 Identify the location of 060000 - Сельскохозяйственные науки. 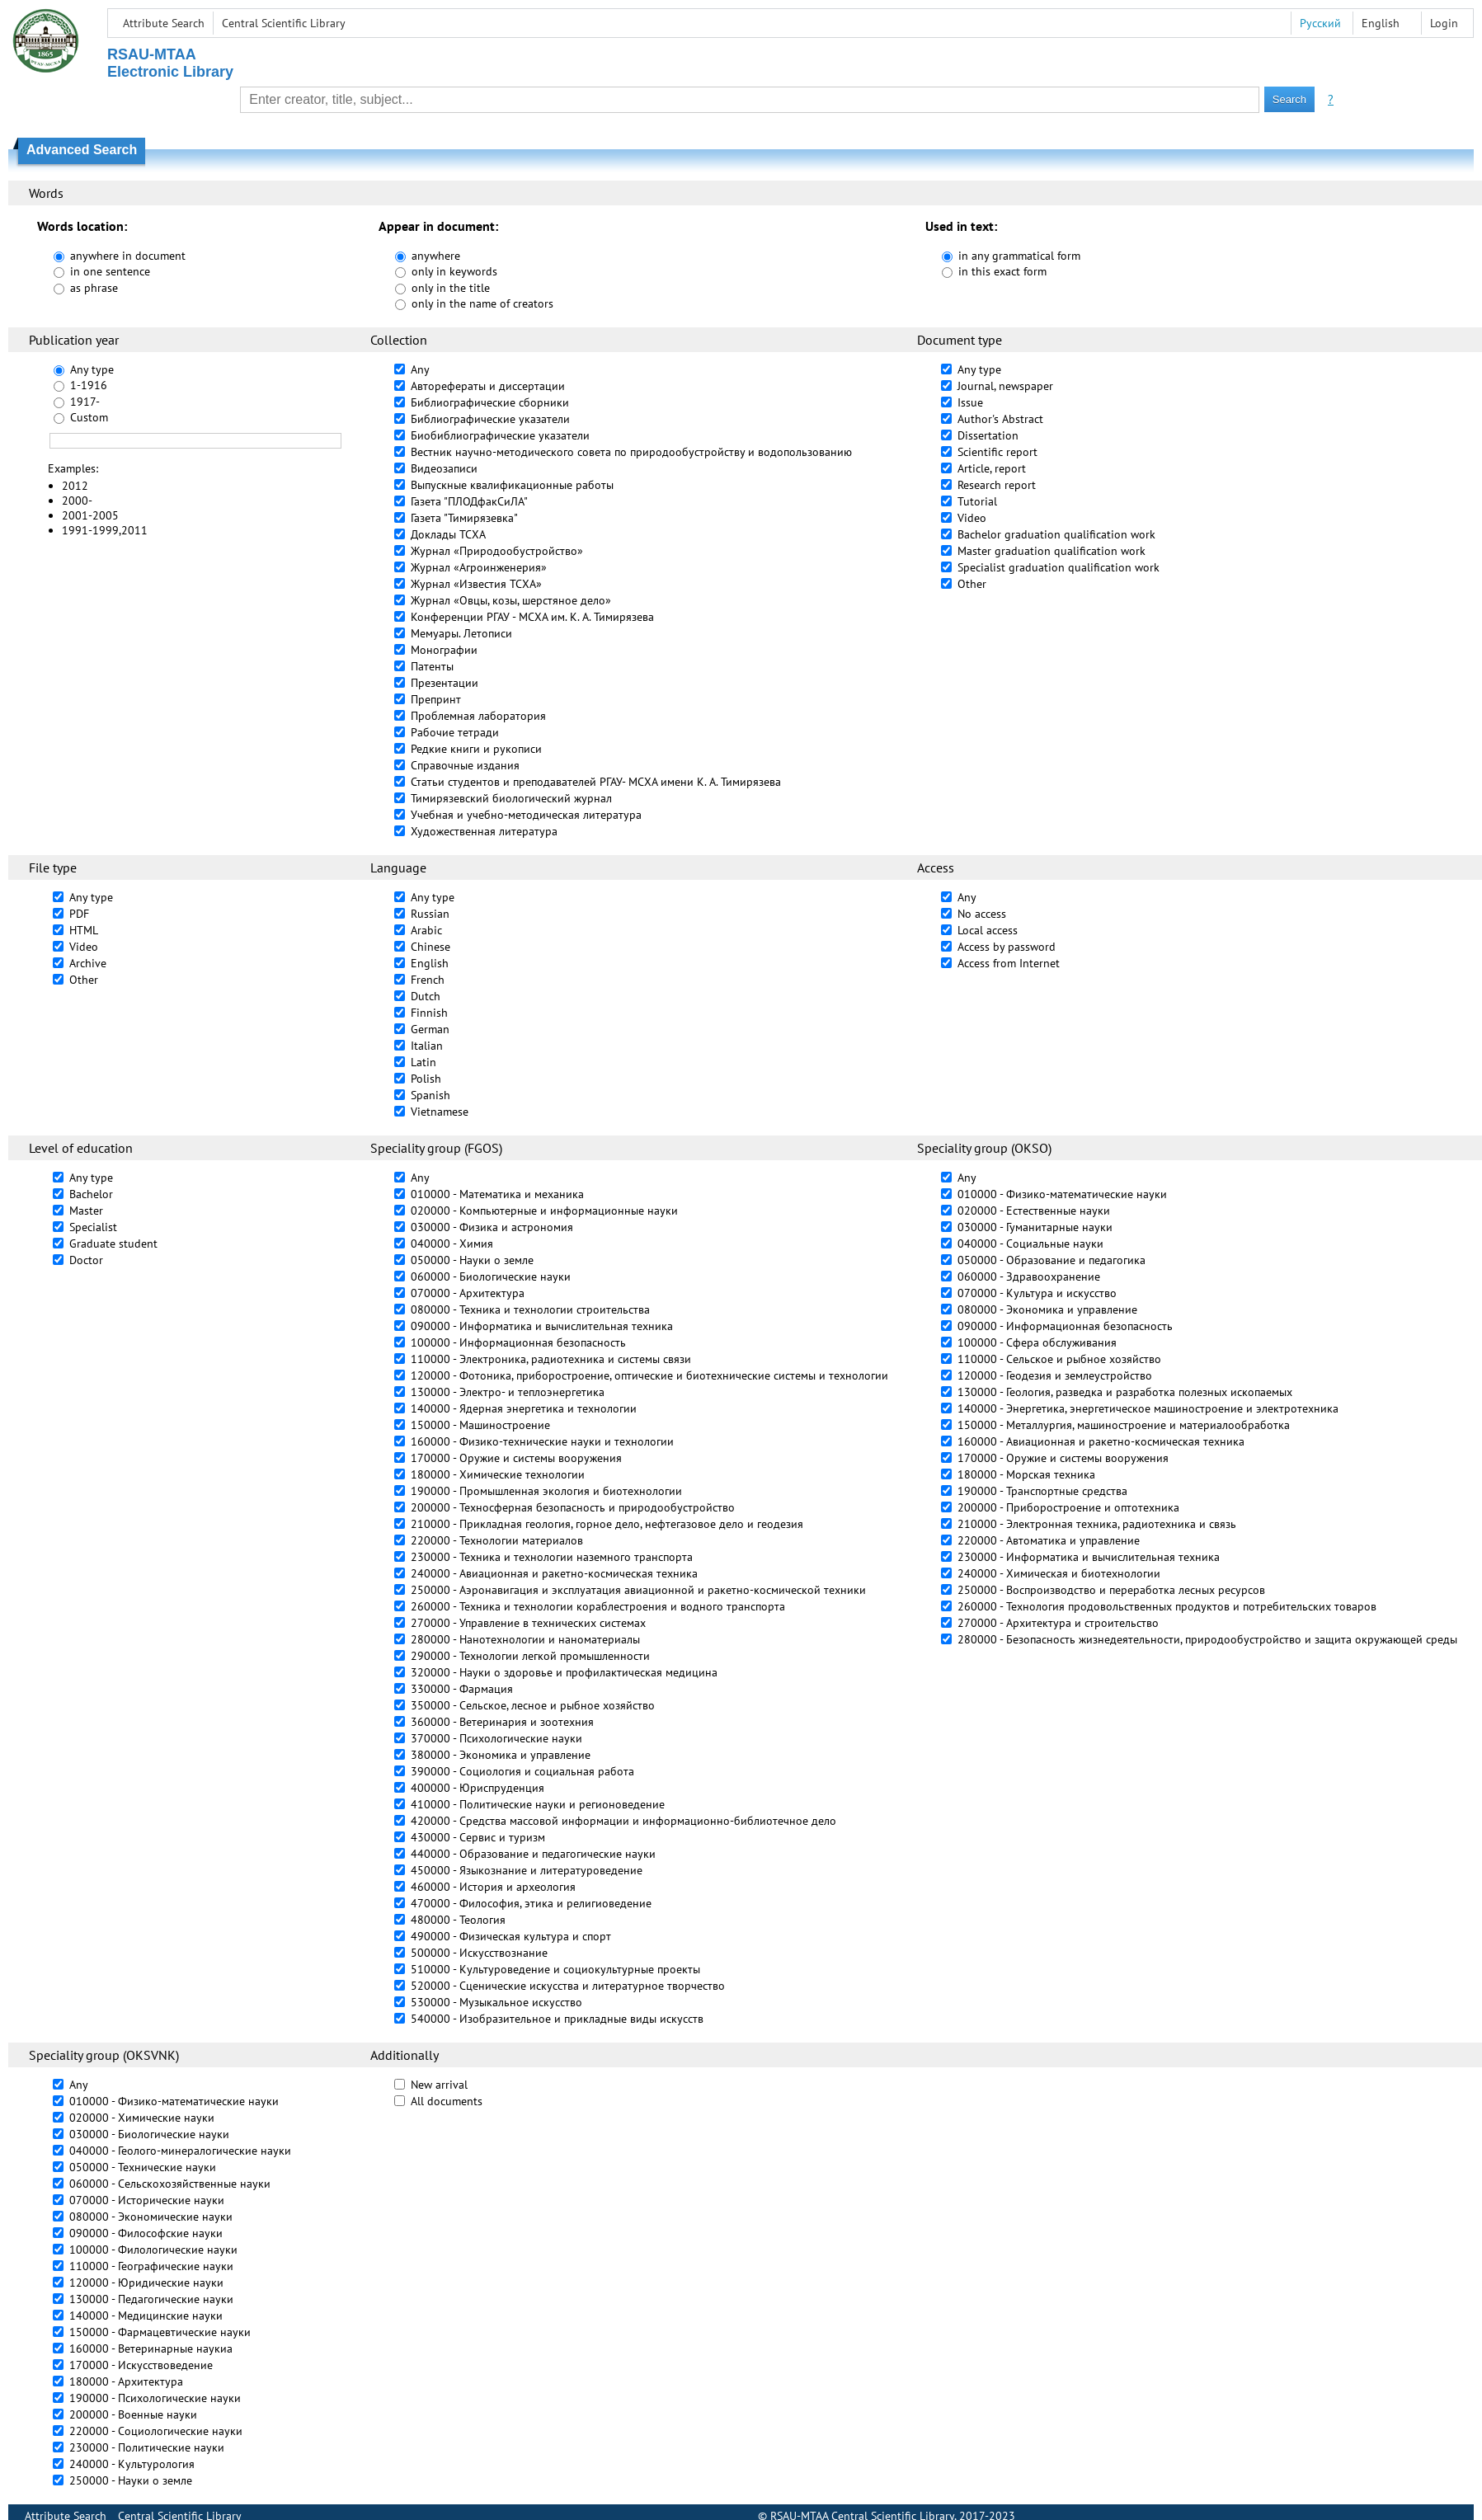
(170, 2183).